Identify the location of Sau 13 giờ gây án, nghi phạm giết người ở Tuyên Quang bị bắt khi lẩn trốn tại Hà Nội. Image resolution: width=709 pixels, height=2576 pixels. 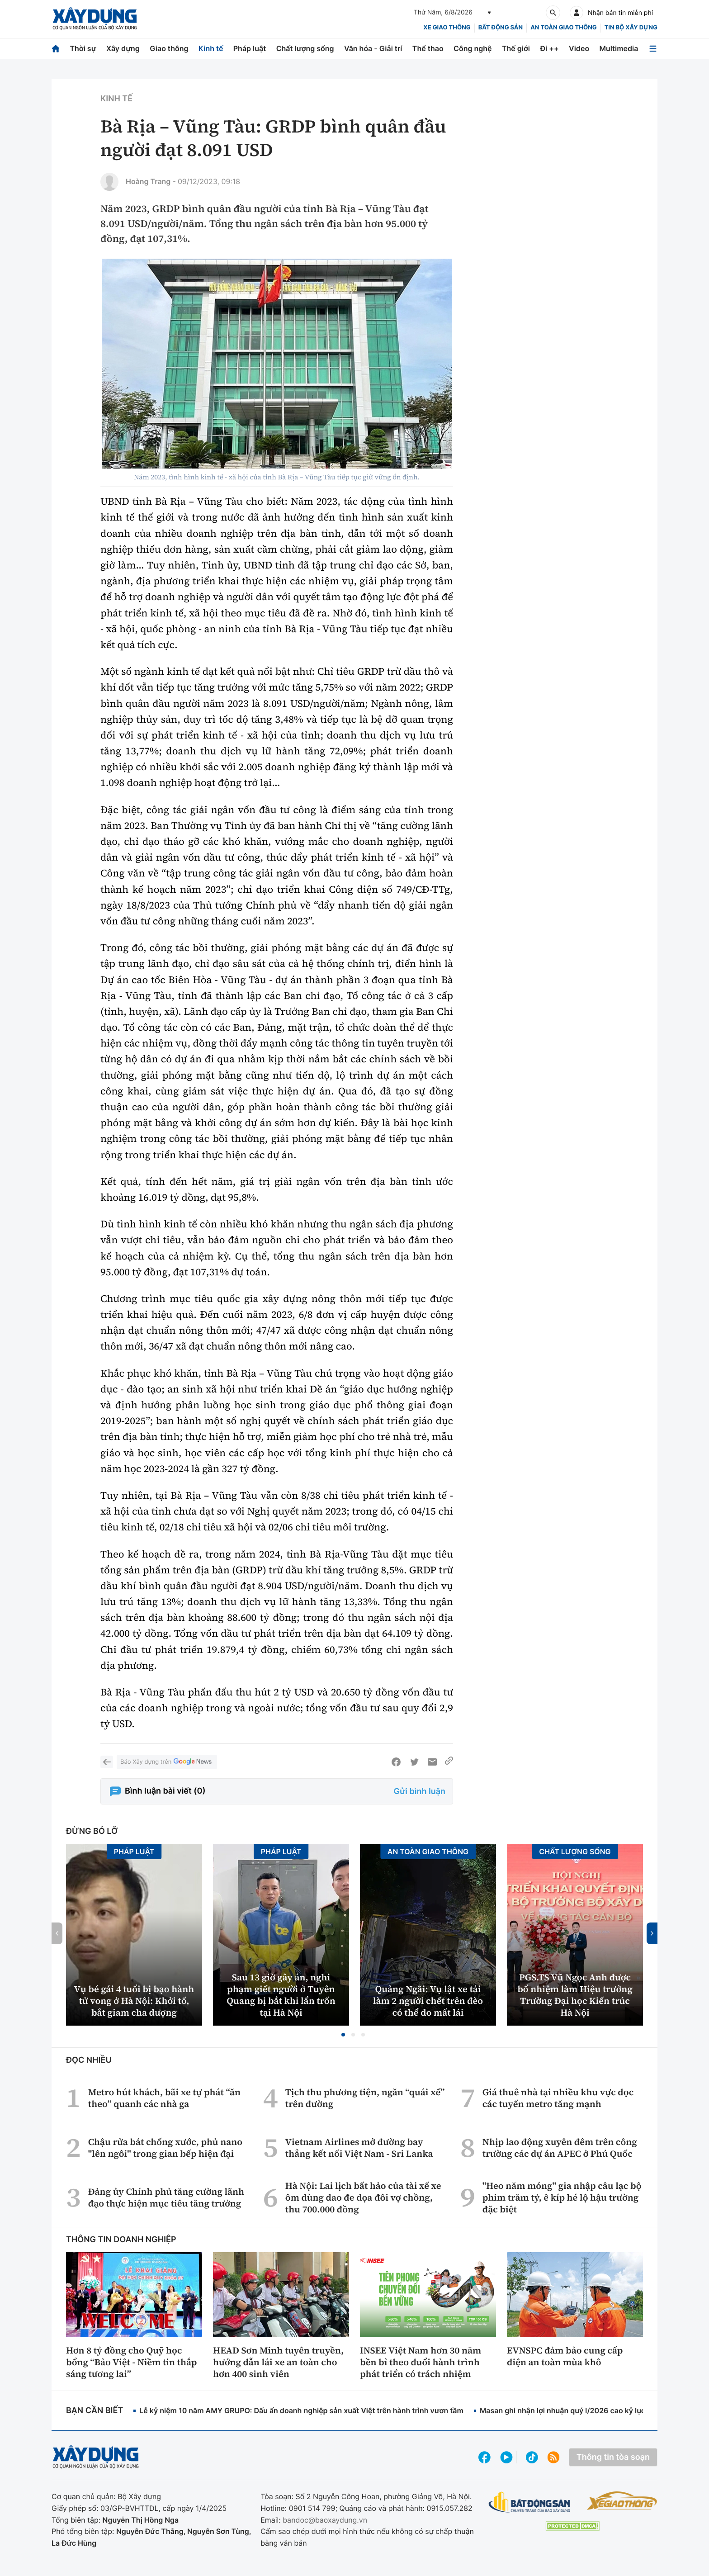
(281, 1994).